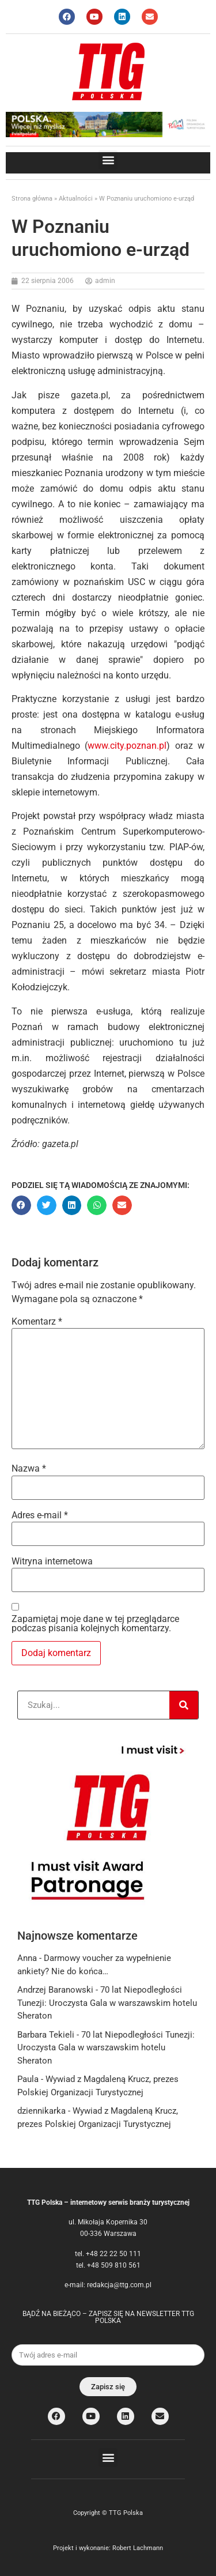  What do you see at coordinates (107, 2003) in the screenshot?
I see `70 lat Niepodległości Tunezji: Uroczysta Gala w warszawskim hotelu Sheraton` at bounding box center [107, 2003].